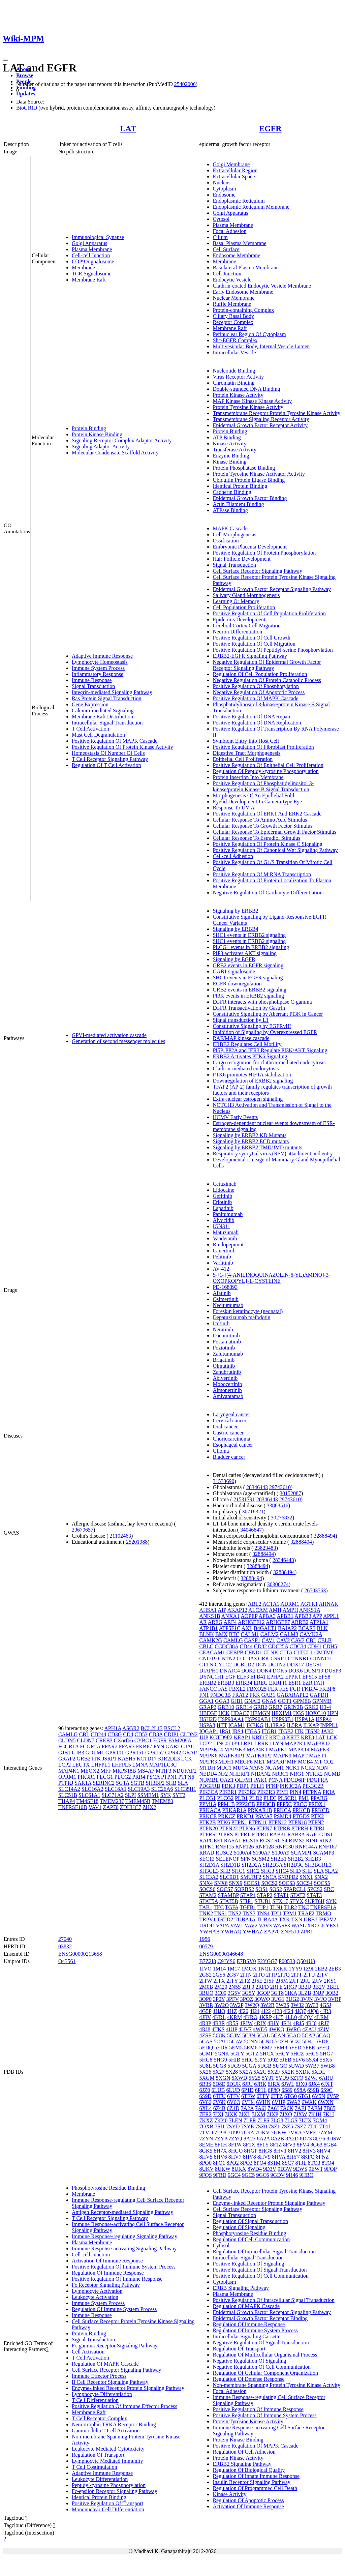 The width and height of the screenshot is (345, 2576). What do you see at coordinates (220, 1883) in the screenshot?
I see `SNX6` at bounding box center [220, 1883].